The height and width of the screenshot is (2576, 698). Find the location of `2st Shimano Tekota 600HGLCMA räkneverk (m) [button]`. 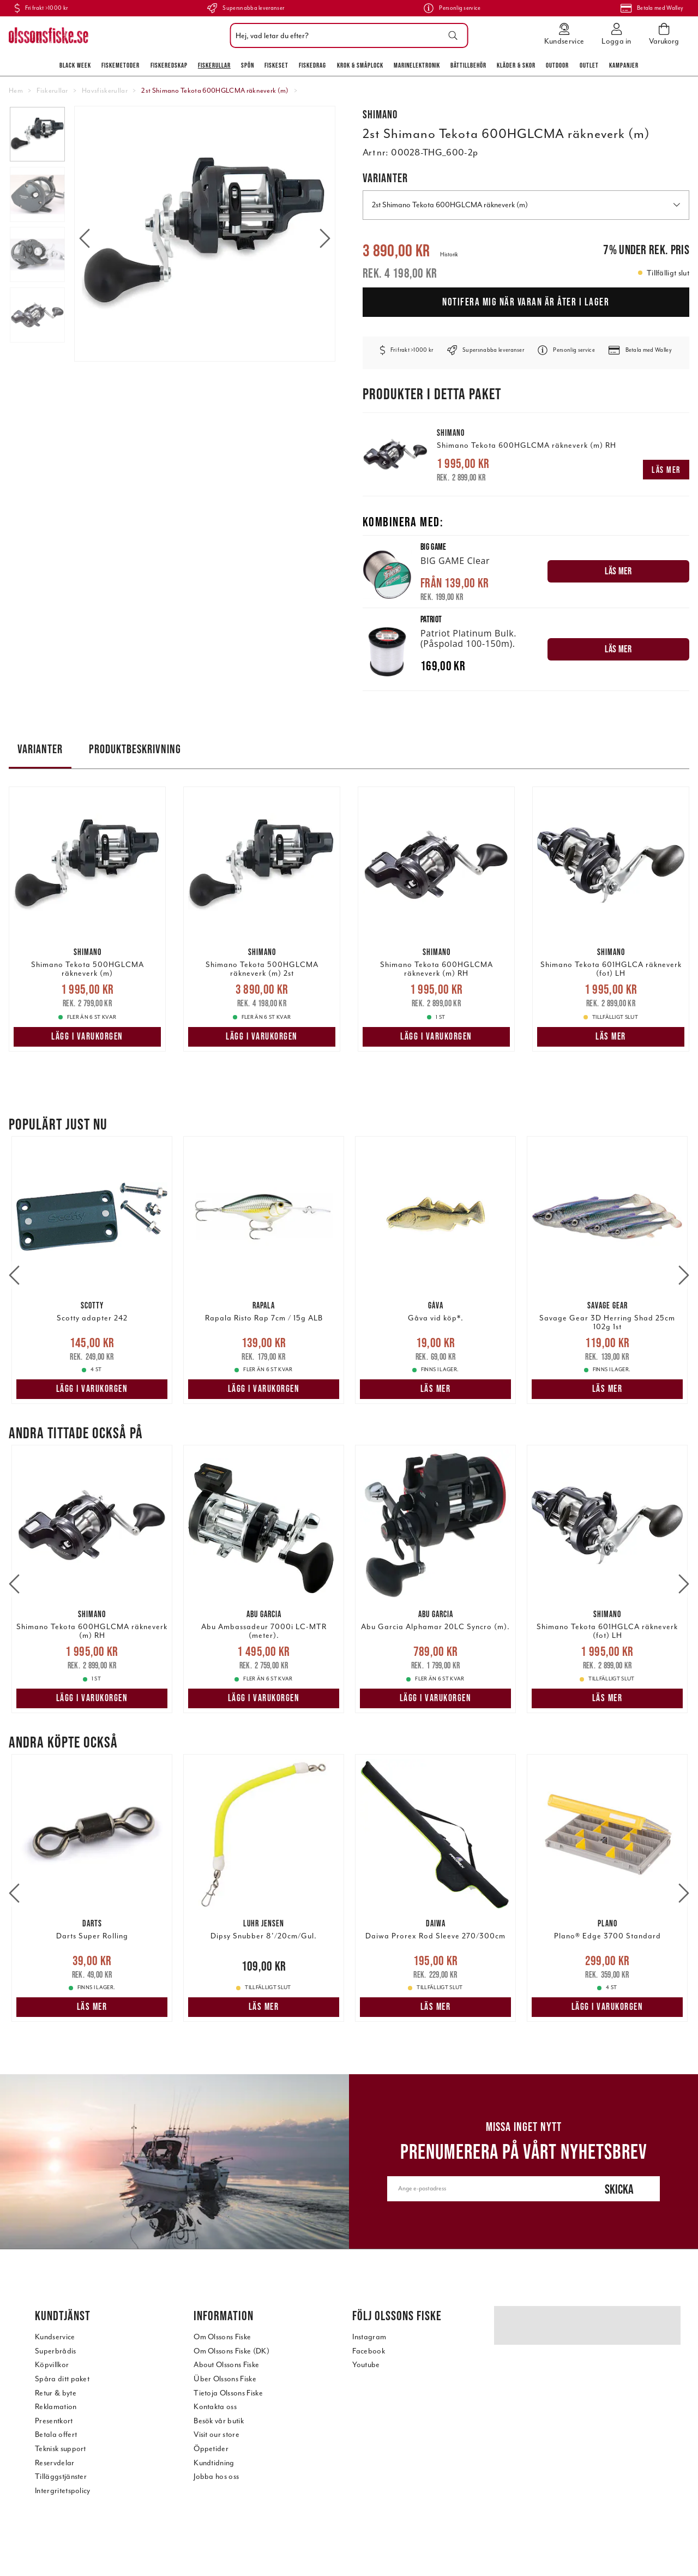

2st Shimano Tekota 600HGLCMA räkneverk (m) [button] is located at coordinates (526, 204).